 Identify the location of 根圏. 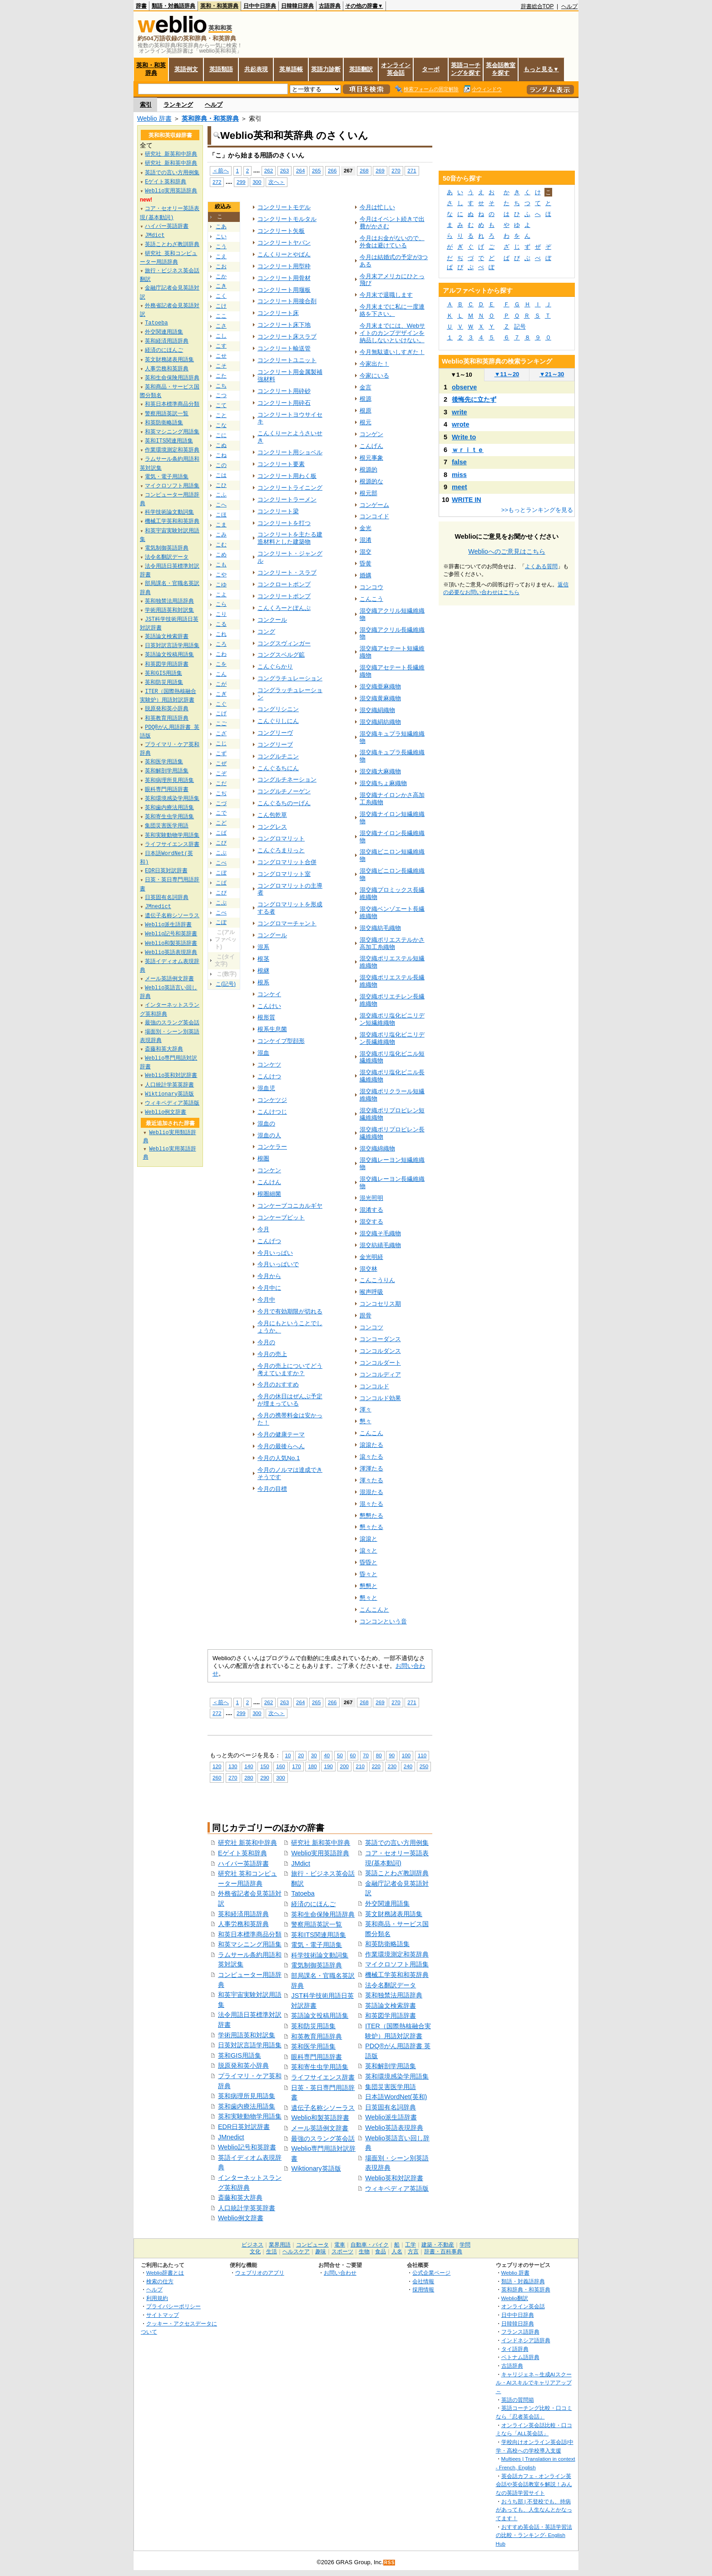
(263, 1158).